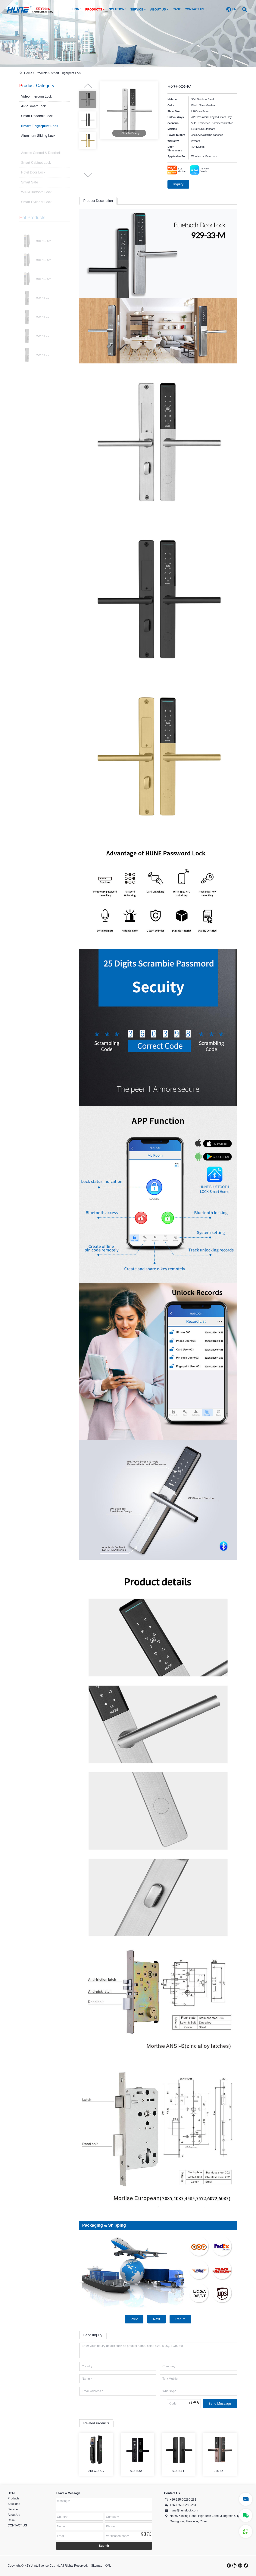  What do you see at coordinates (33, 106) in the screenshot?
I see `APP Smart Lock` at bounding box center [33, 106].